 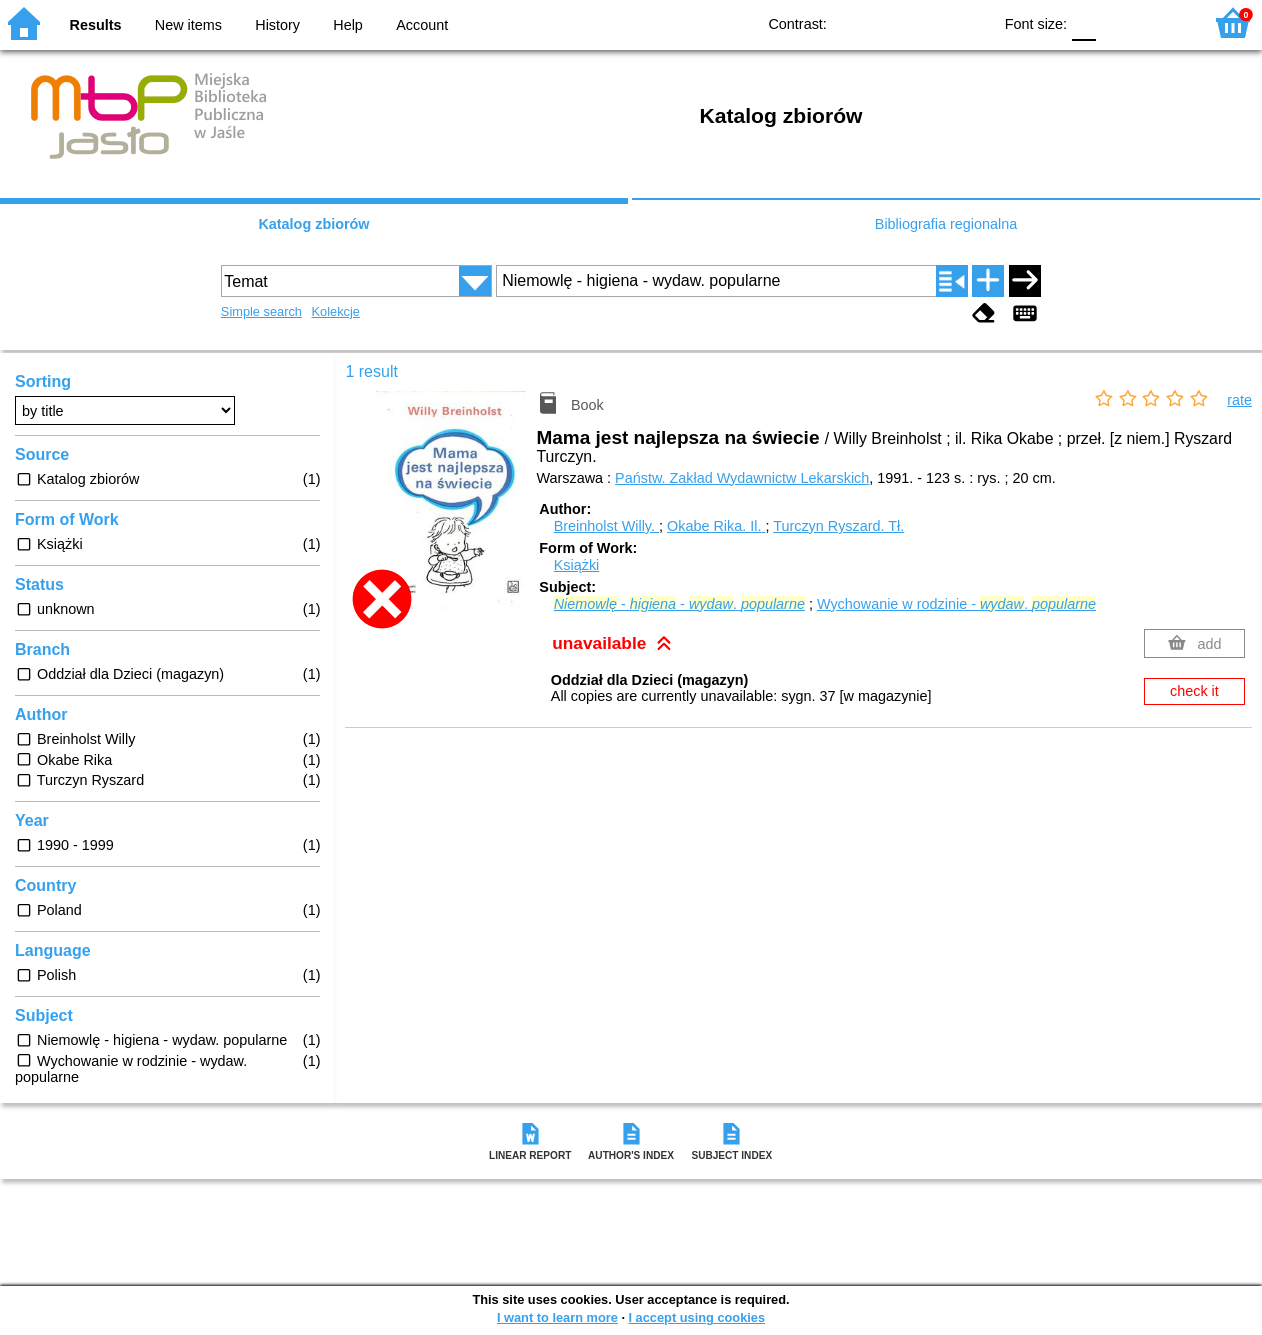 What do you see at coordinates (1194, 691) in the screenshot?
I see `check it` at bounding box center [1194, 691].